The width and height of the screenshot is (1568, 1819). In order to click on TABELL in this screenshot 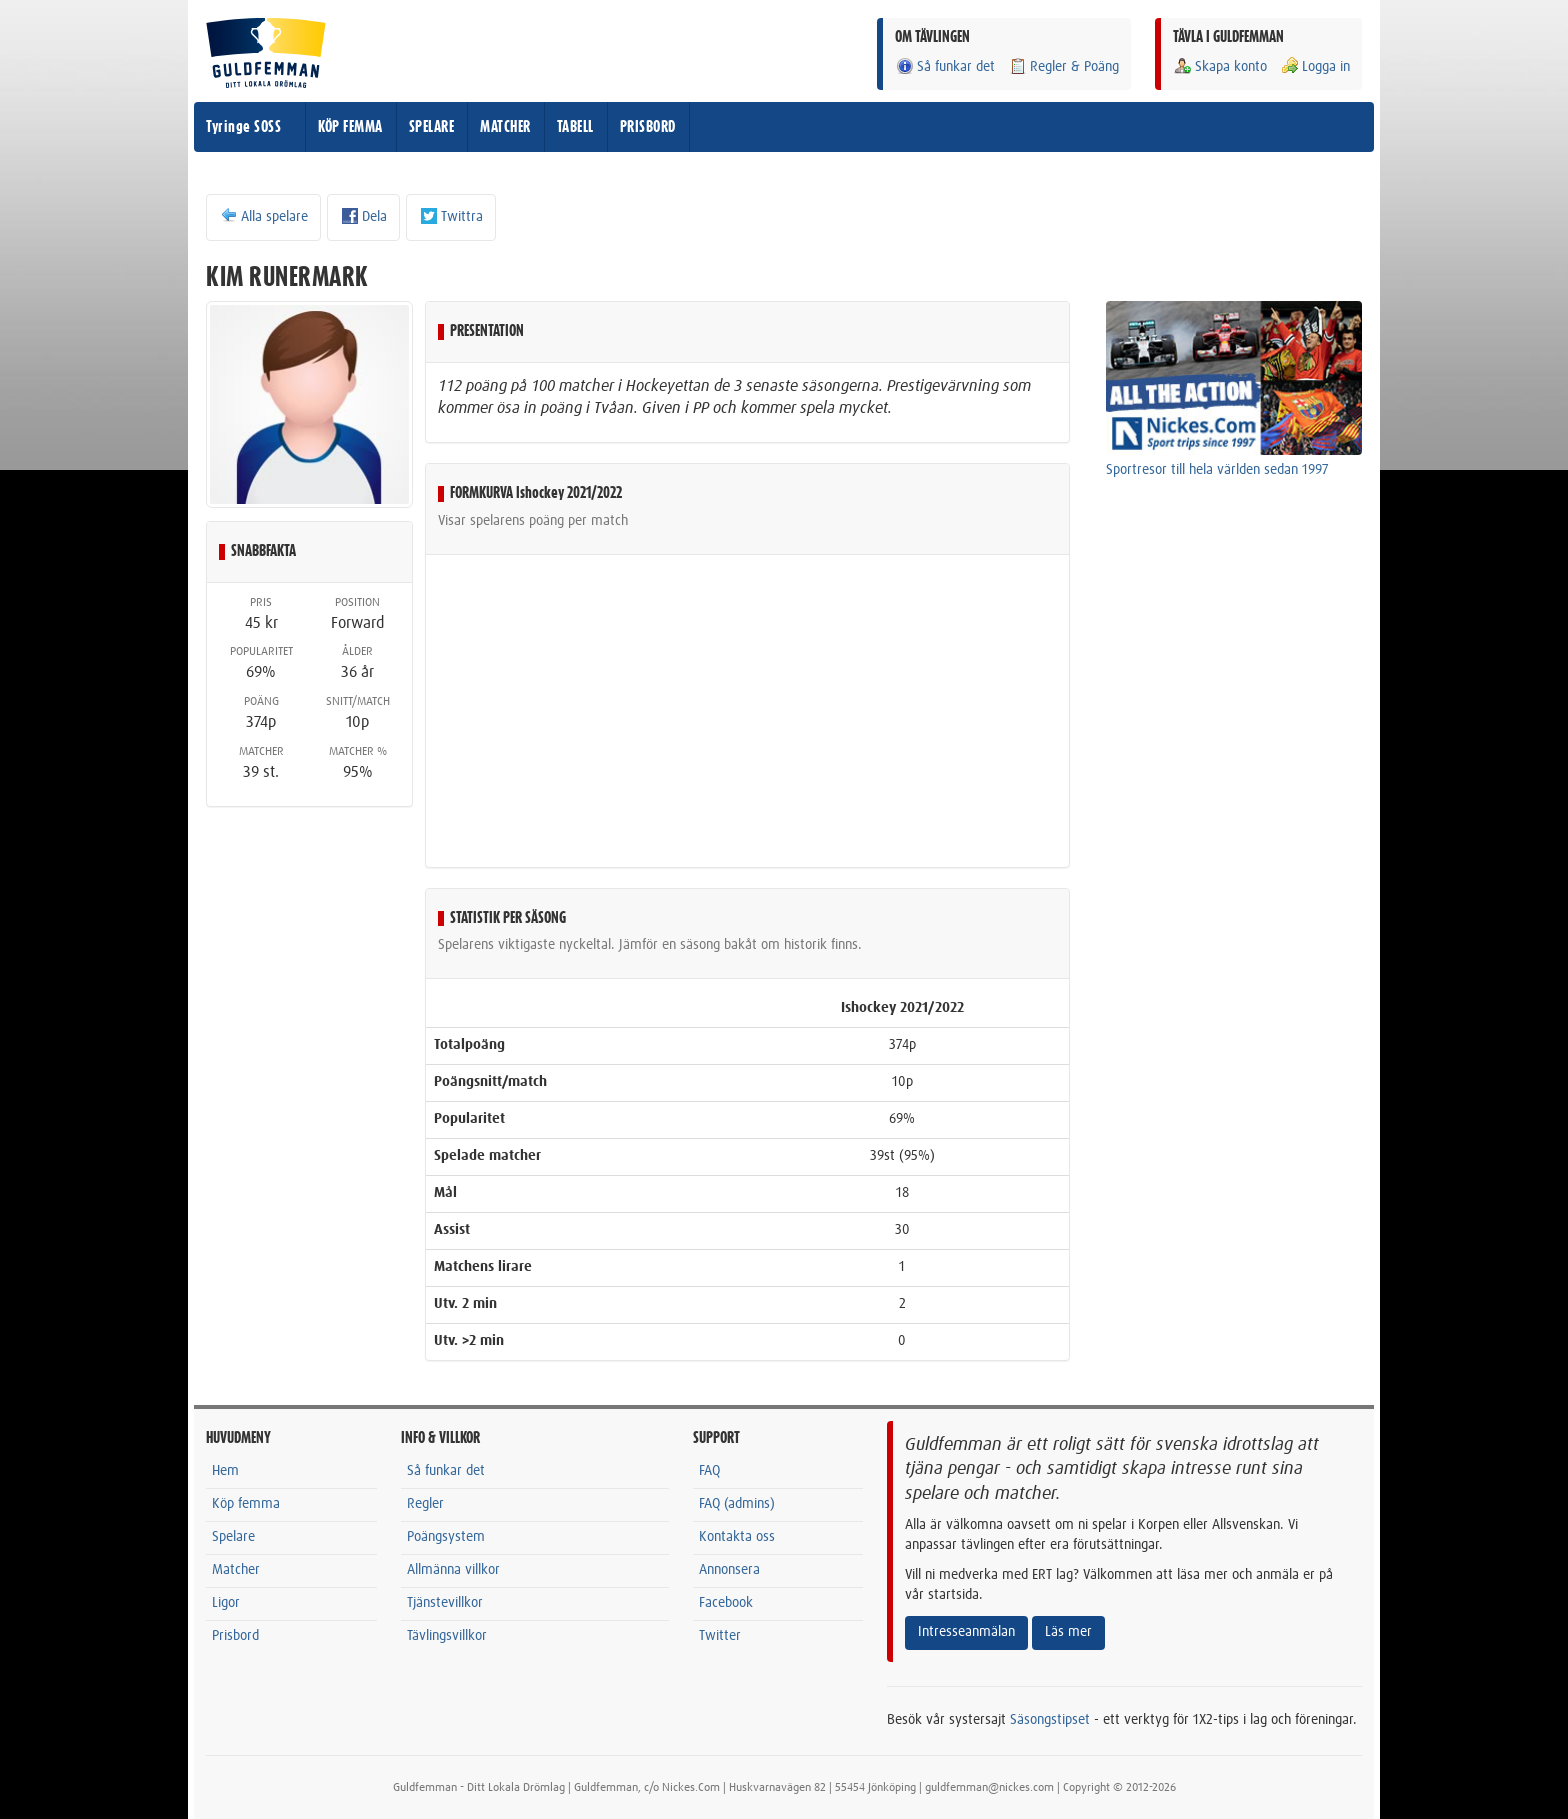, I will do `click(575, 127)`.